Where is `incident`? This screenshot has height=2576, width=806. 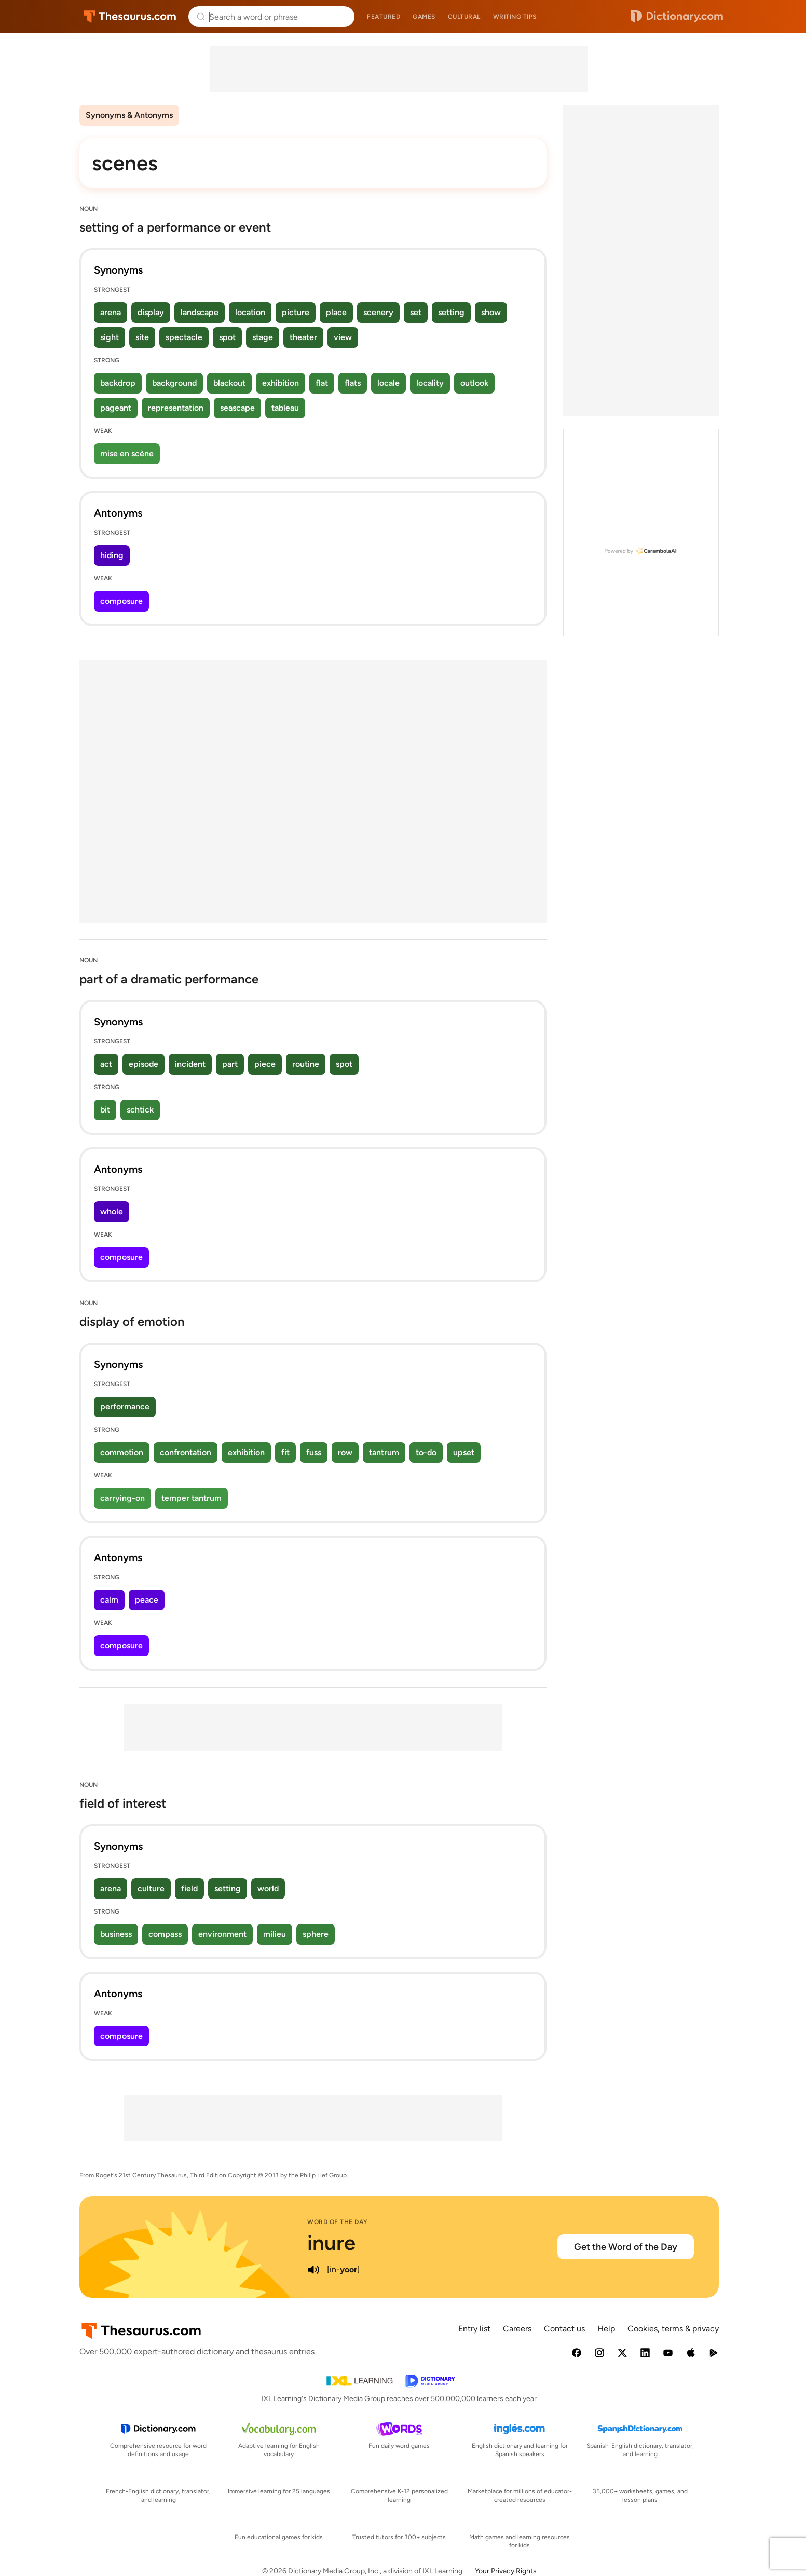
incident is located at coordinates (190, 1064).